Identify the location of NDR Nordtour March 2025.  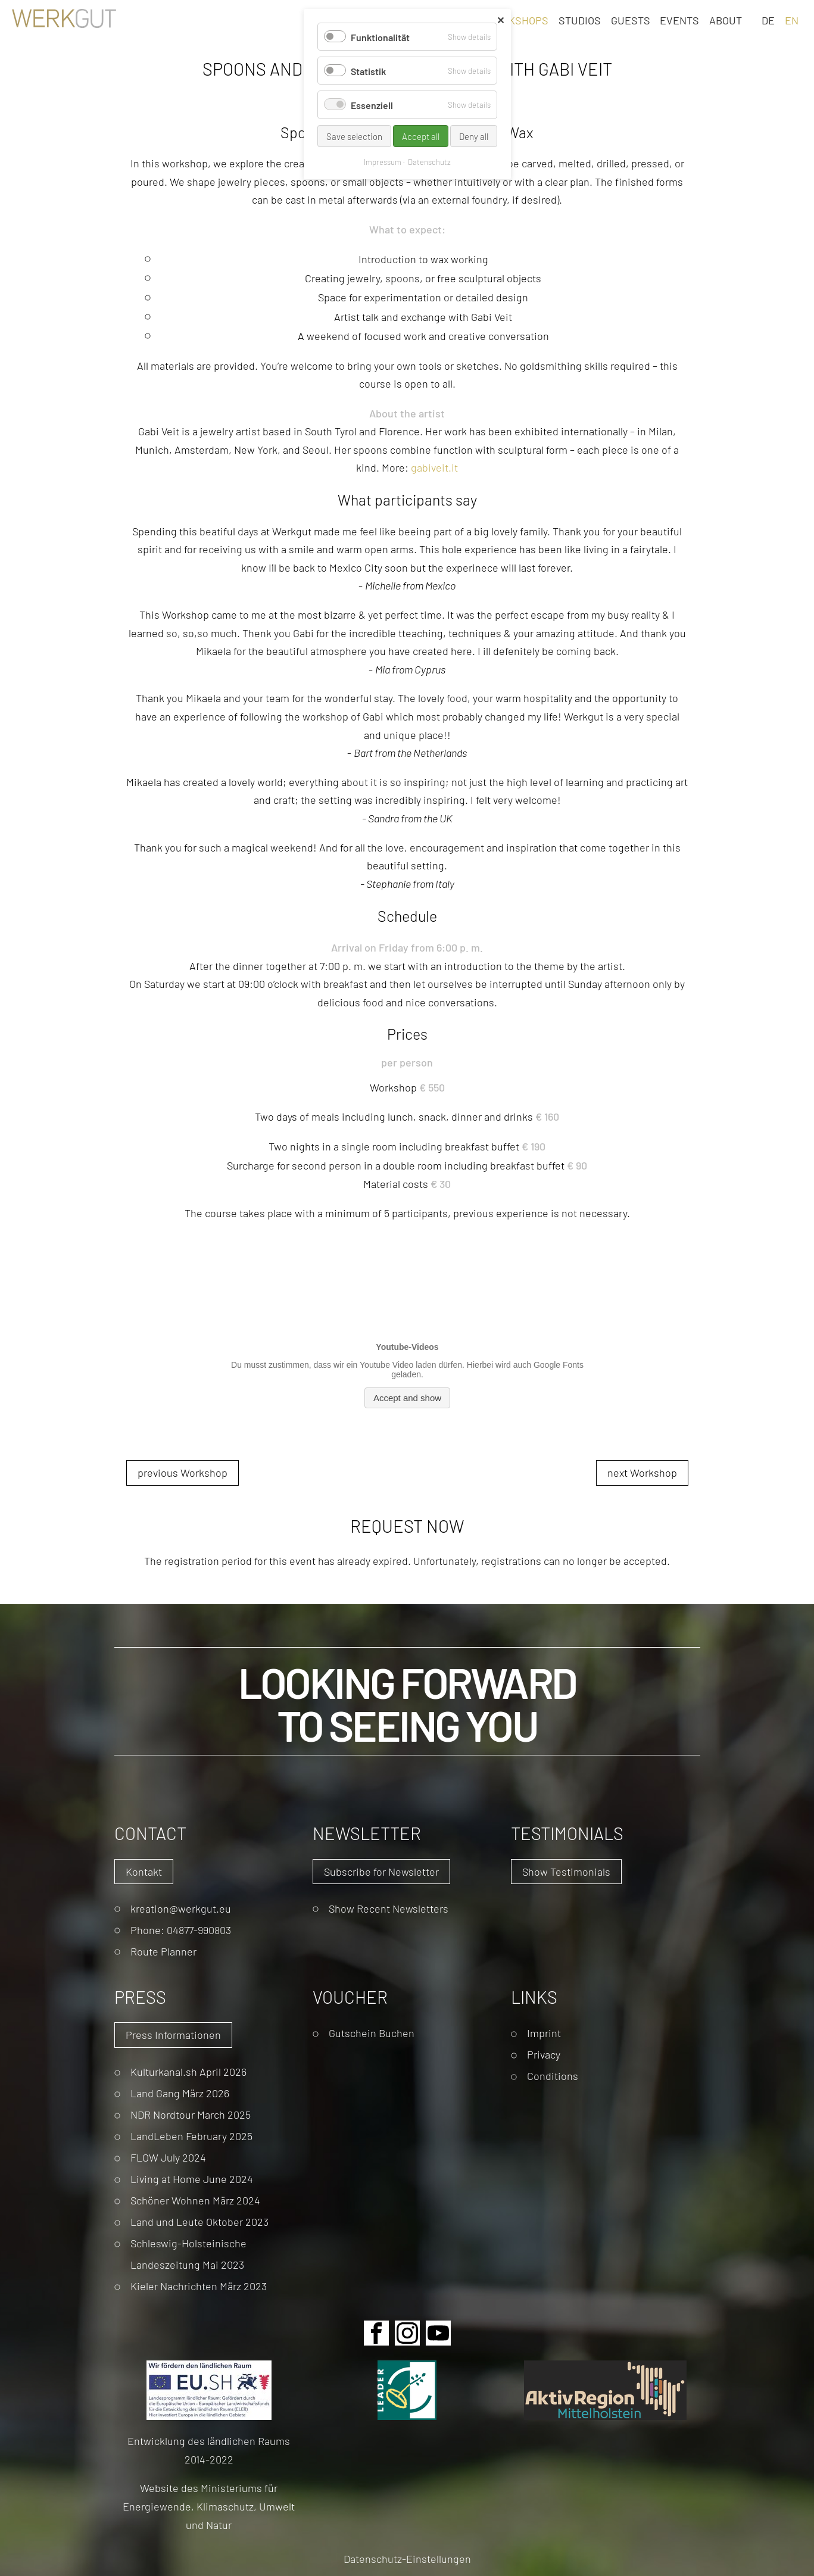
(190, 2114).